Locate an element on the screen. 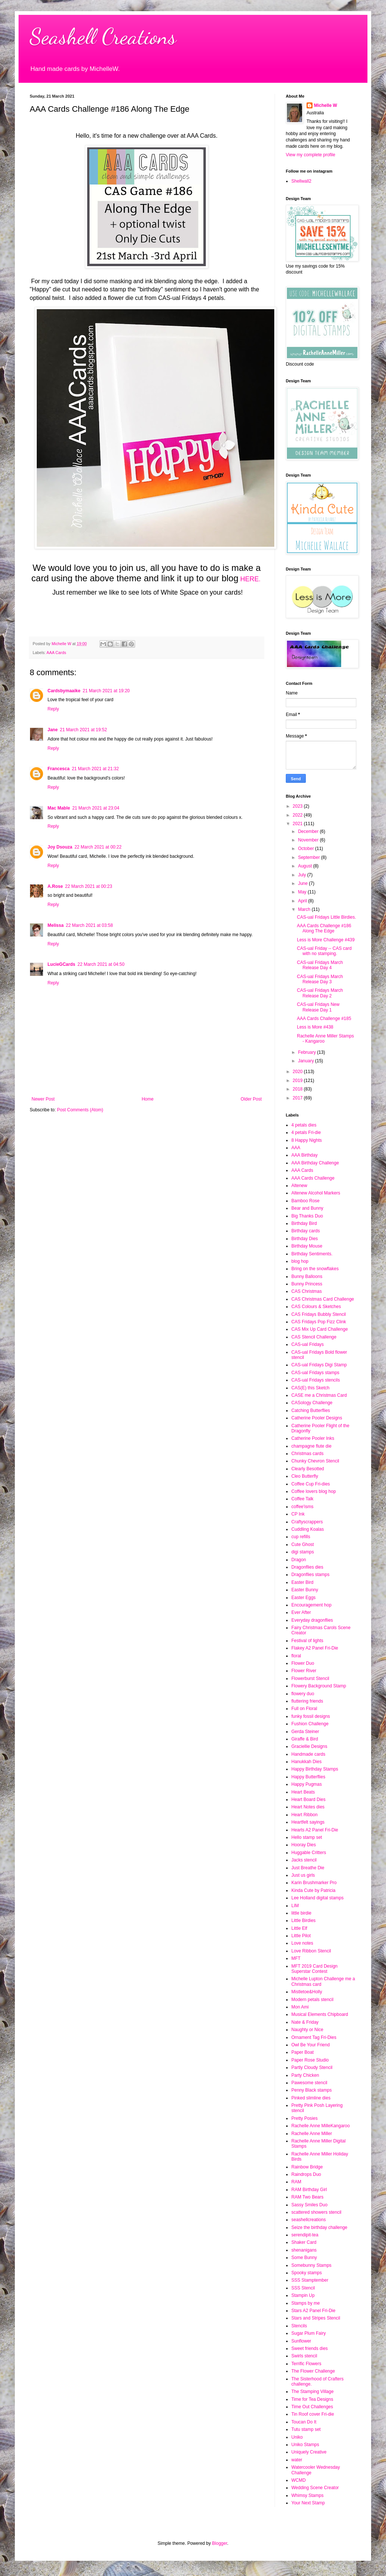  Jane is located at coordinates (53, 729).